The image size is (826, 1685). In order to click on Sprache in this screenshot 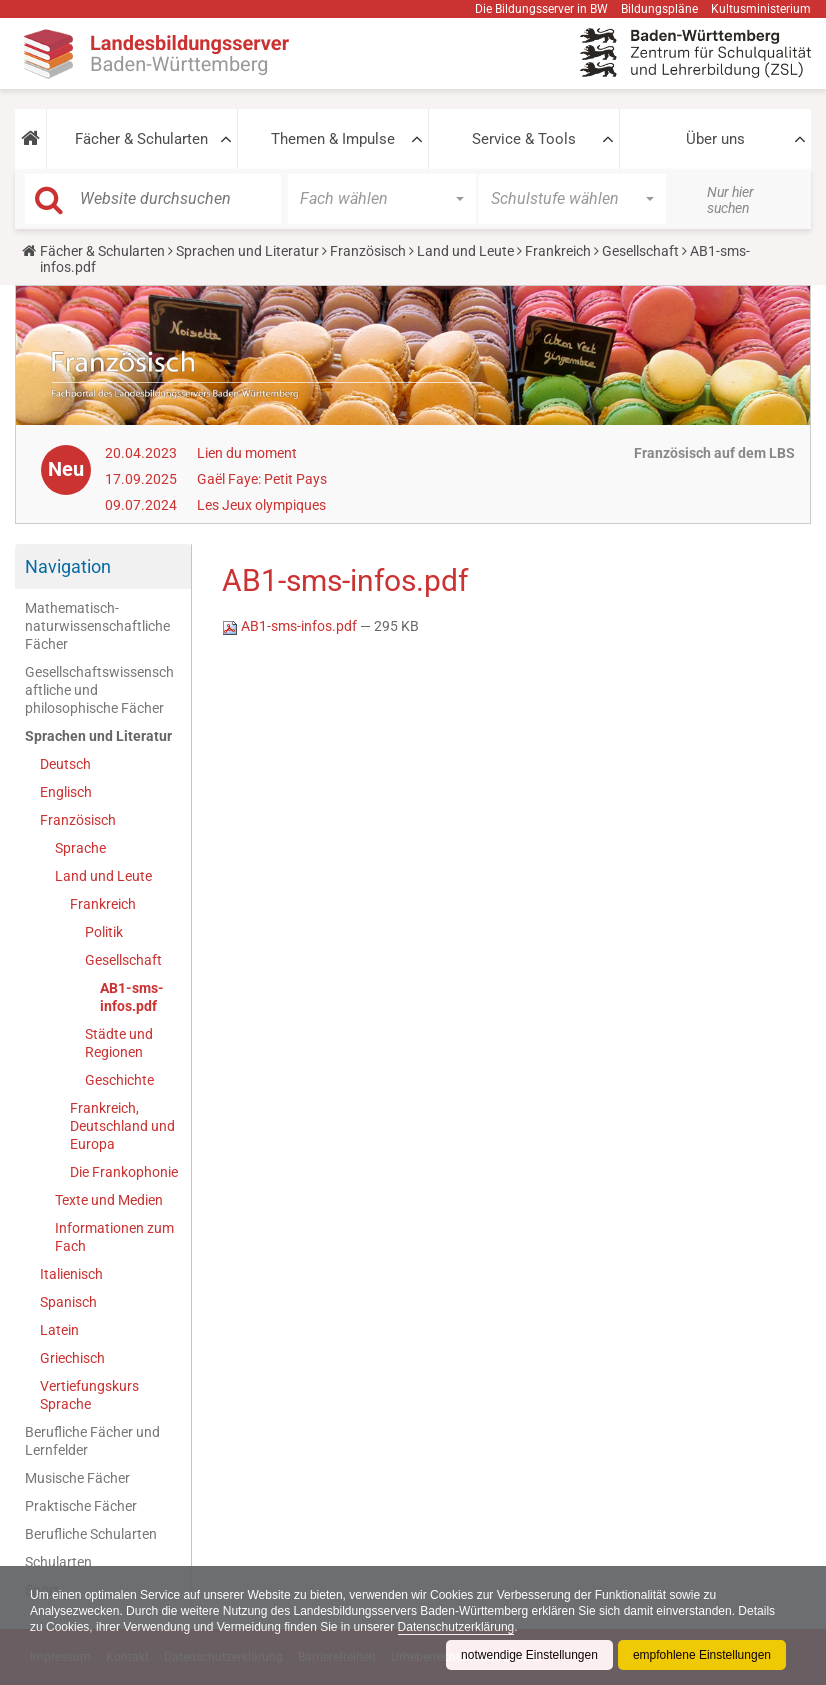, I will do `click(80, 848)`.